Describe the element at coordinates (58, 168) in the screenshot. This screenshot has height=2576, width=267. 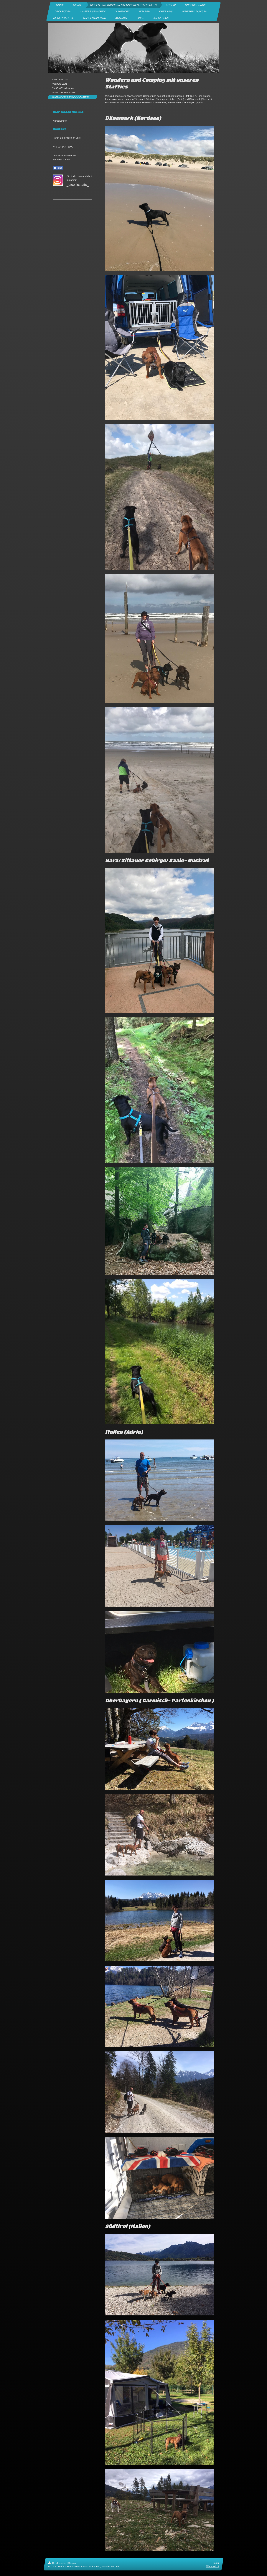
I see `Teilen` at that location.